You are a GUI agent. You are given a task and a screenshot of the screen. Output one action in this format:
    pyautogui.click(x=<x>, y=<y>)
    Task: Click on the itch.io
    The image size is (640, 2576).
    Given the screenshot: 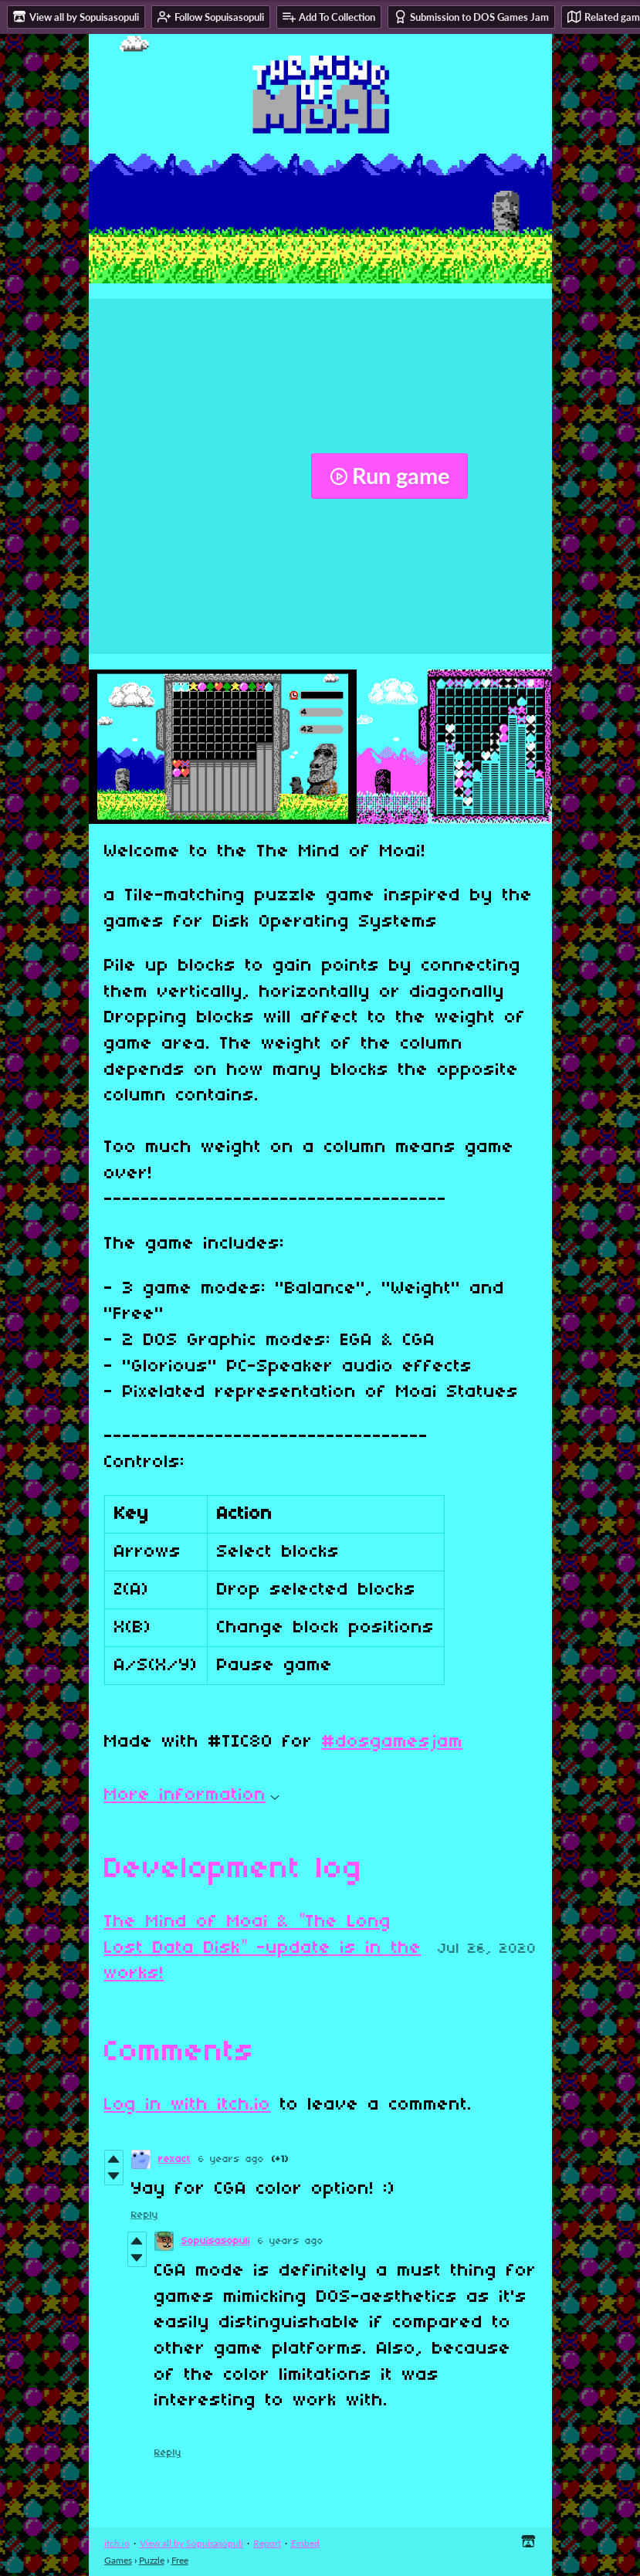 What is the action you would take?
    pyautogui.click(x=117, y=2543)
    